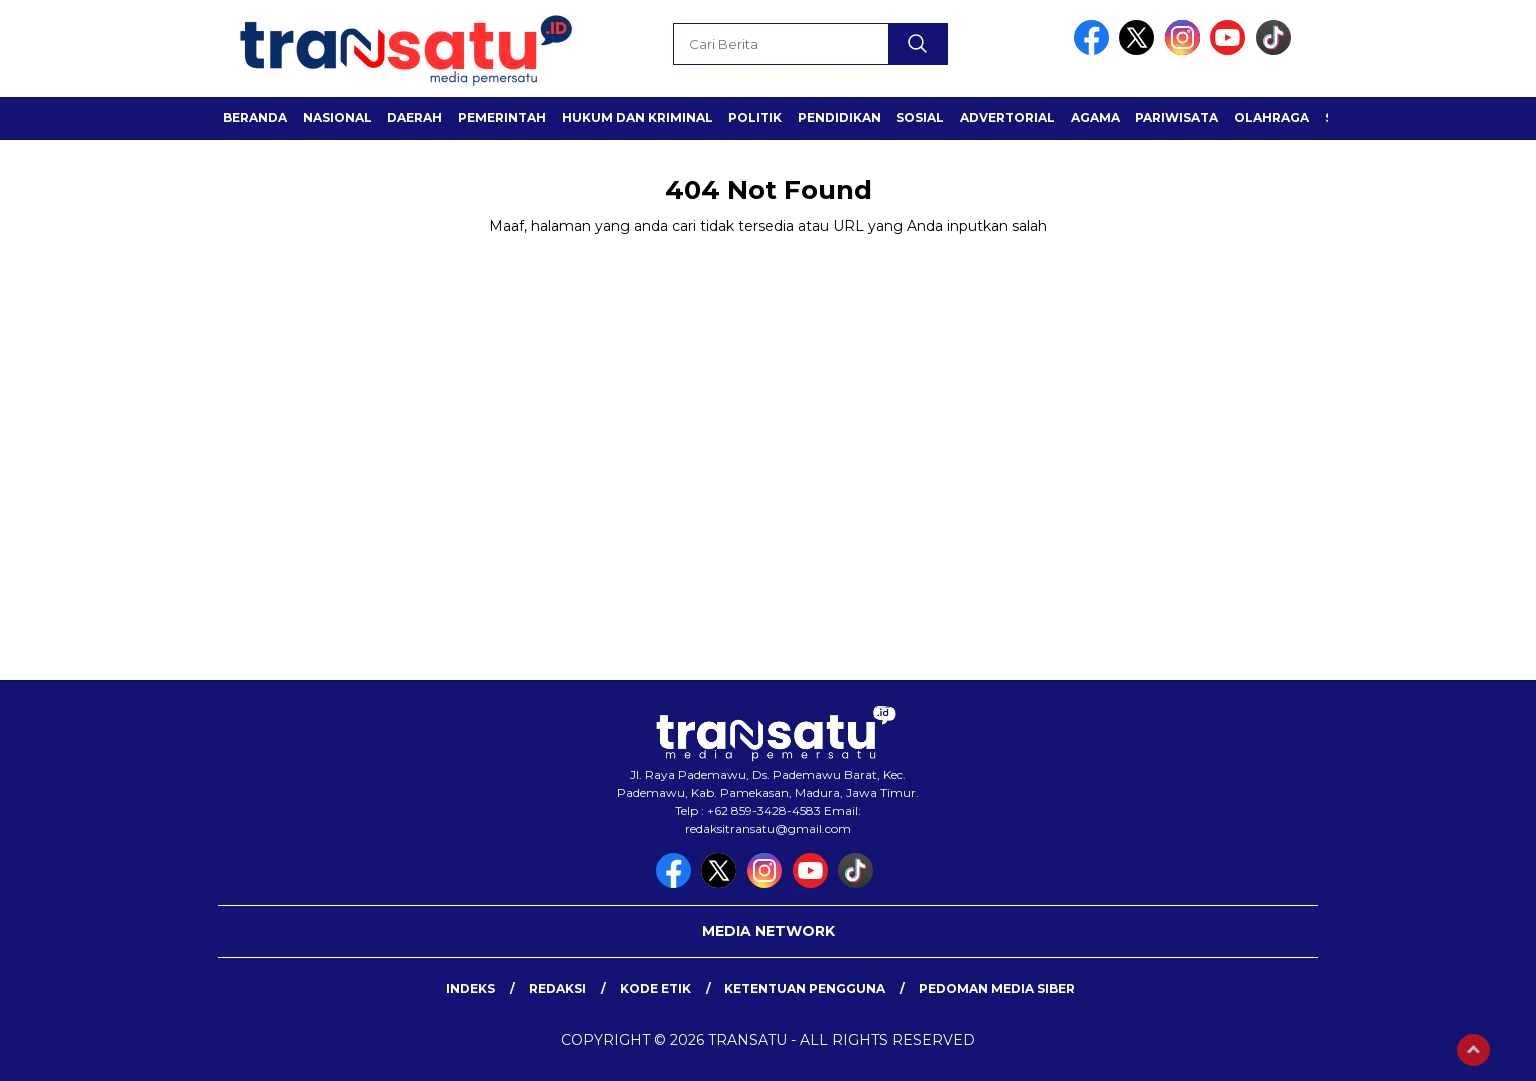 This screenshot has height=1081, width=1536. Describe the element at coordinates (1007, 117) in the screenshot. I see `Advertorial` at that location.